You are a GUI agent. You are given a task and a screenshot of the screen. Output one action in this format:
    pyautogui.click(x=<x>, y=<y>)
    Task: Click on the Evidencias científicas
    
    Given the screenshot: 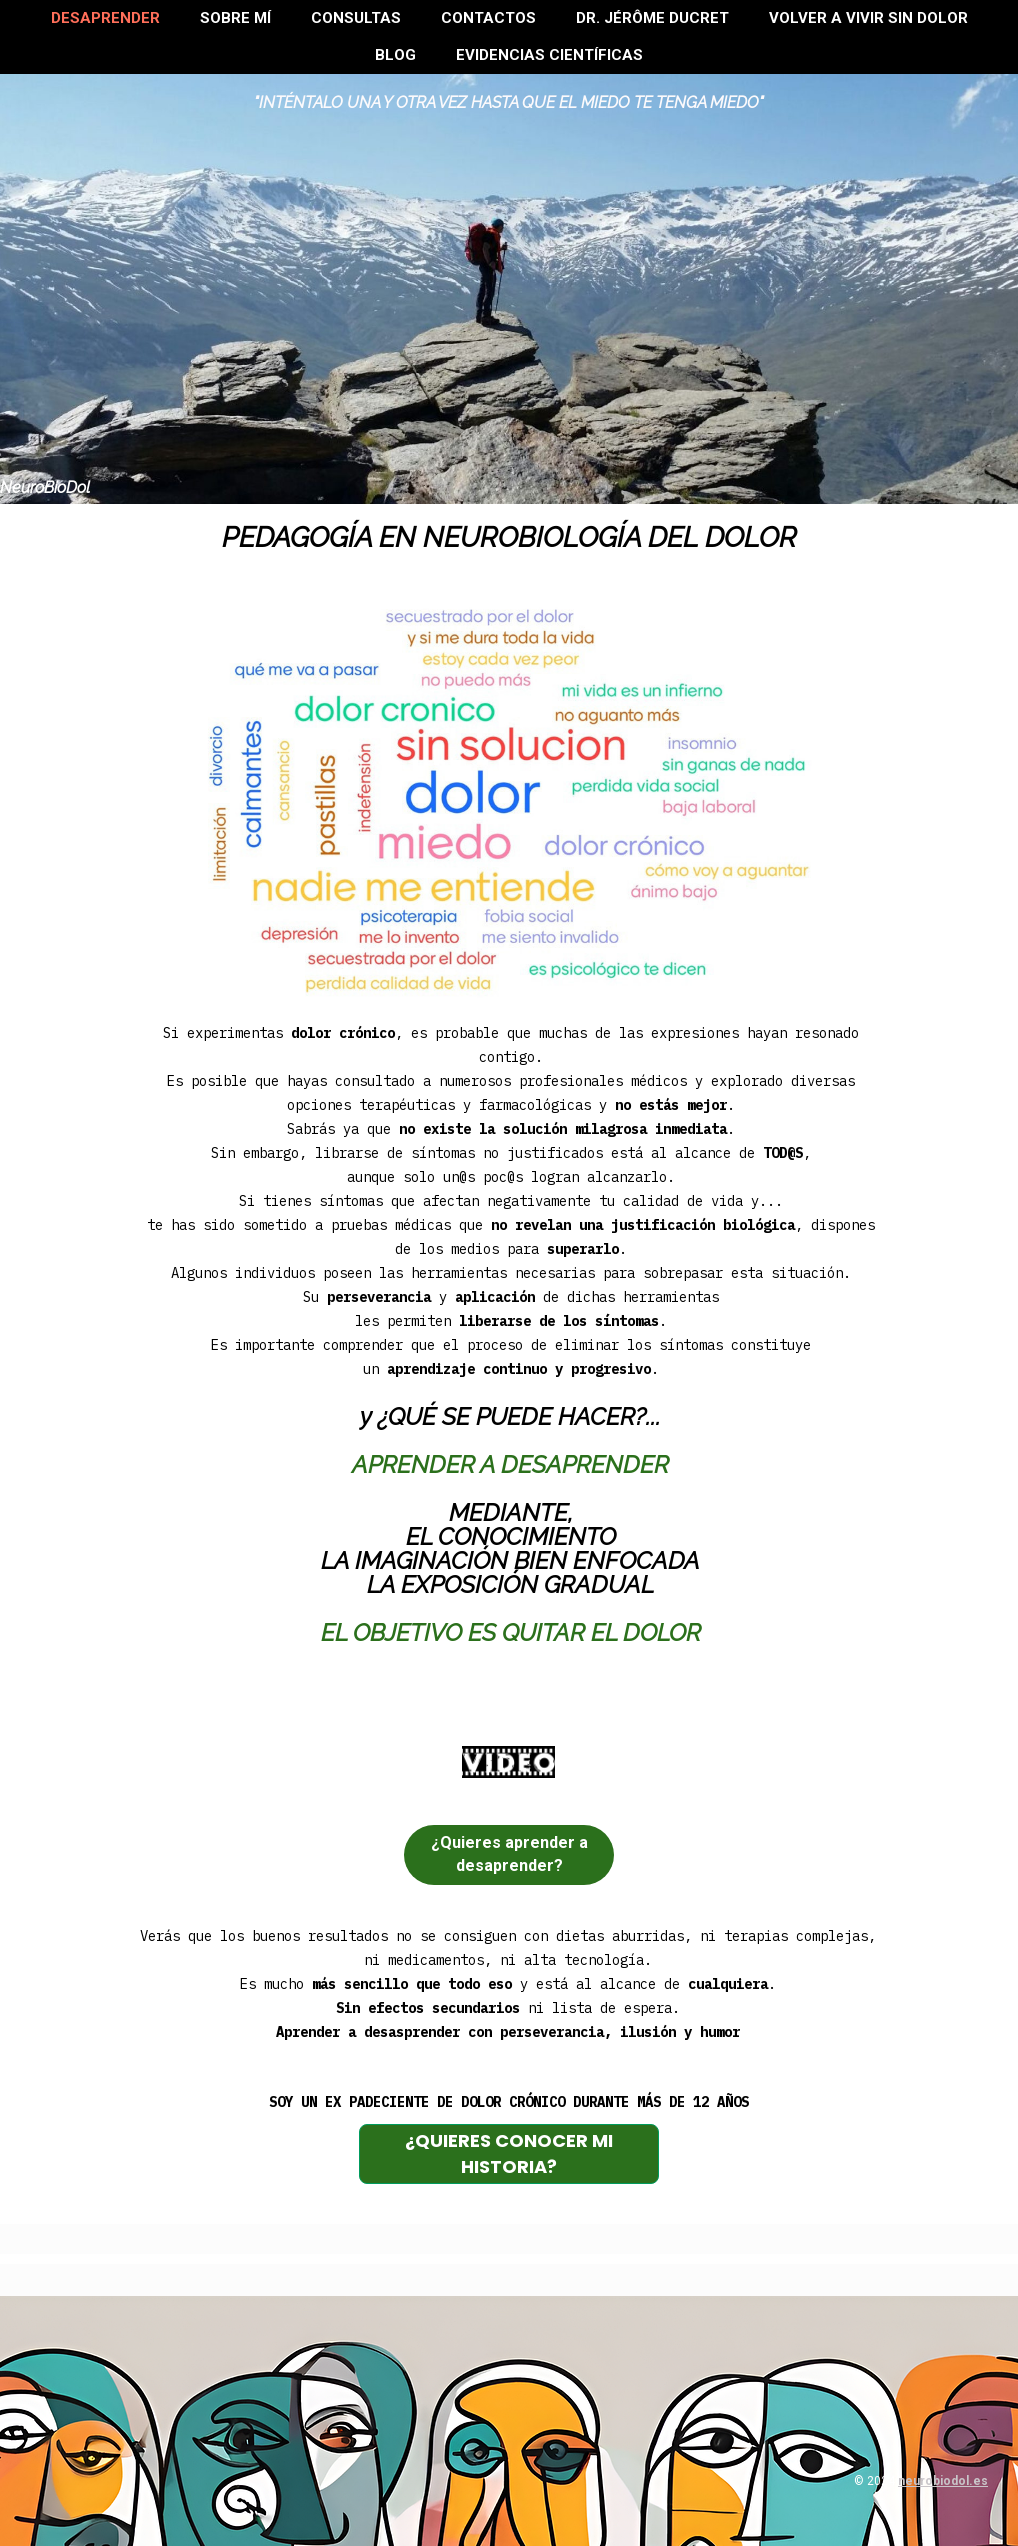 What is the action you would take?
    pyautogui.click(x=549, y=55)
    